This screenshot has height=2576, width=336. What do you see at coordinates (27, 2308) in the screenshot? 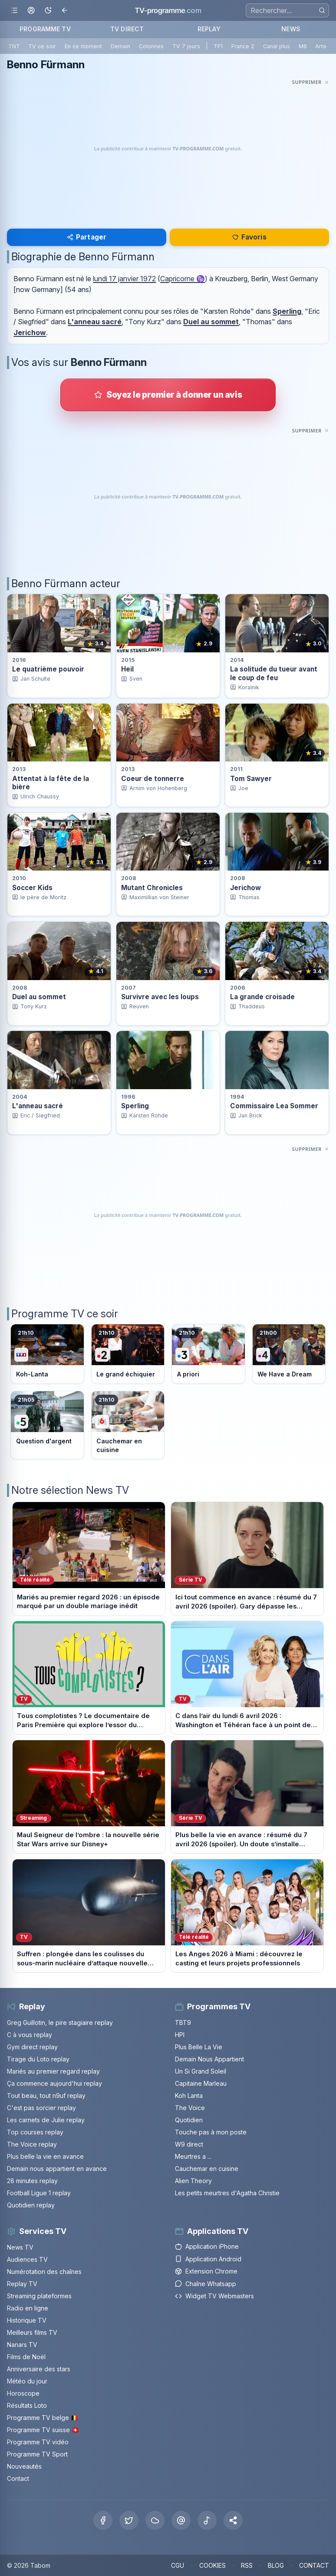
I see `Radio en ligne` at bounding box center [27, 2308].